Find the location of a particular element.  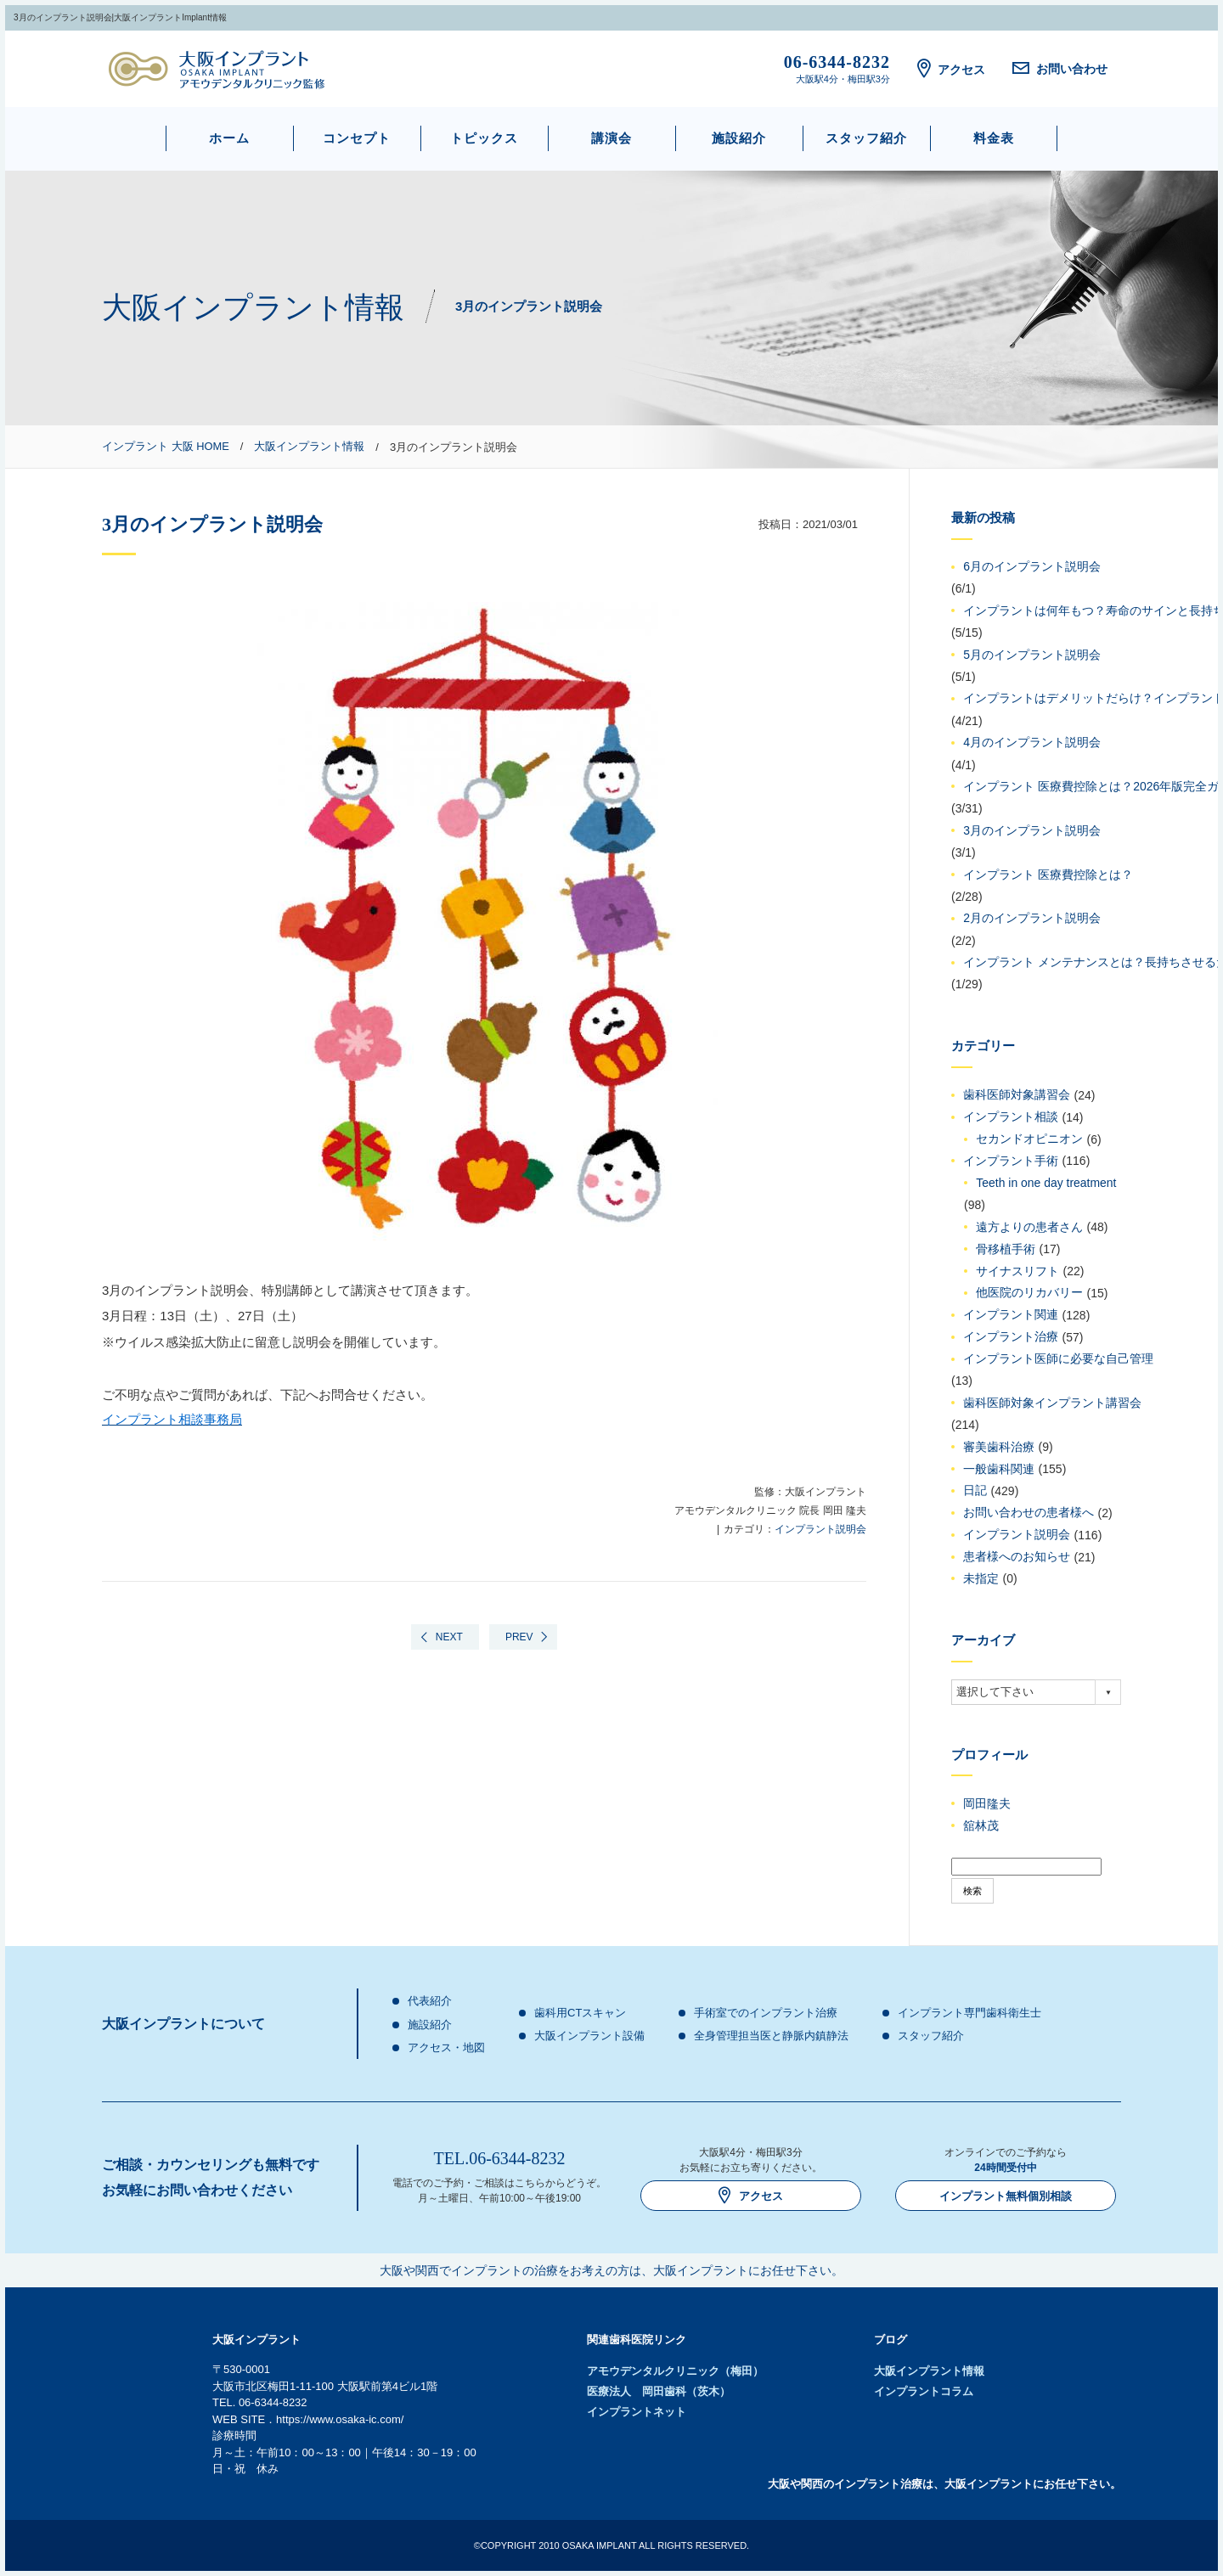

舘林茂 is located at coordinates (981, 1825).